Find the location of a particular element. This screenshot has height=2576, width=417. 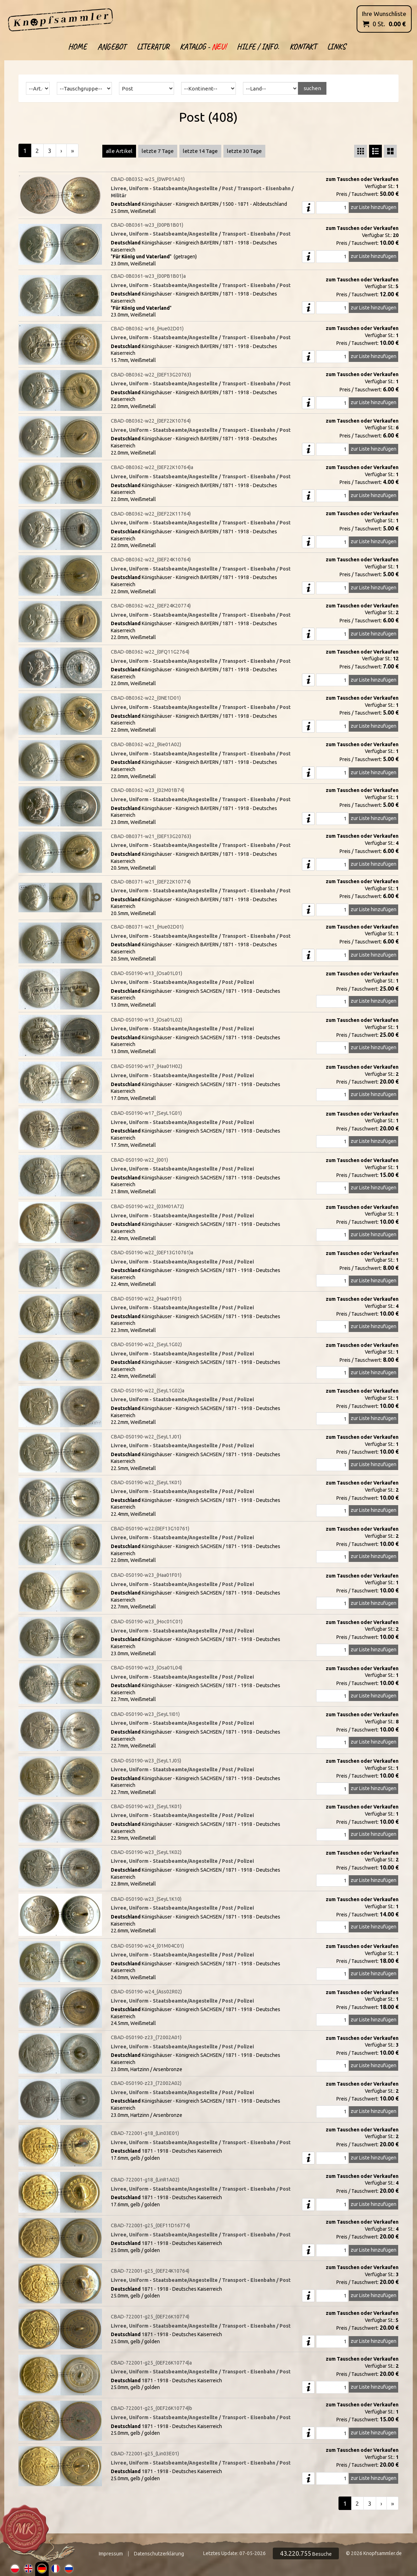

CBAD-0S0190-z23_(72002A01) is located at coordinates (146, 2037).